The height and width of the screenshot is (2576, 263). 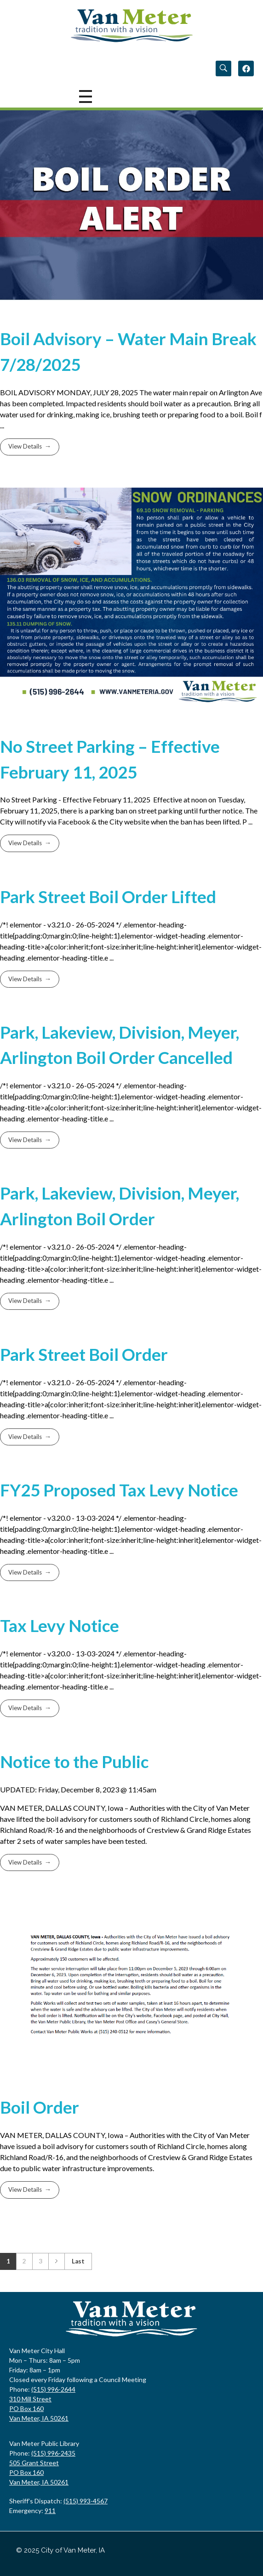 What do you see at coordinates (56, 2261) in the screenshot?
I see `Next` at bounding box center [56, 2261].